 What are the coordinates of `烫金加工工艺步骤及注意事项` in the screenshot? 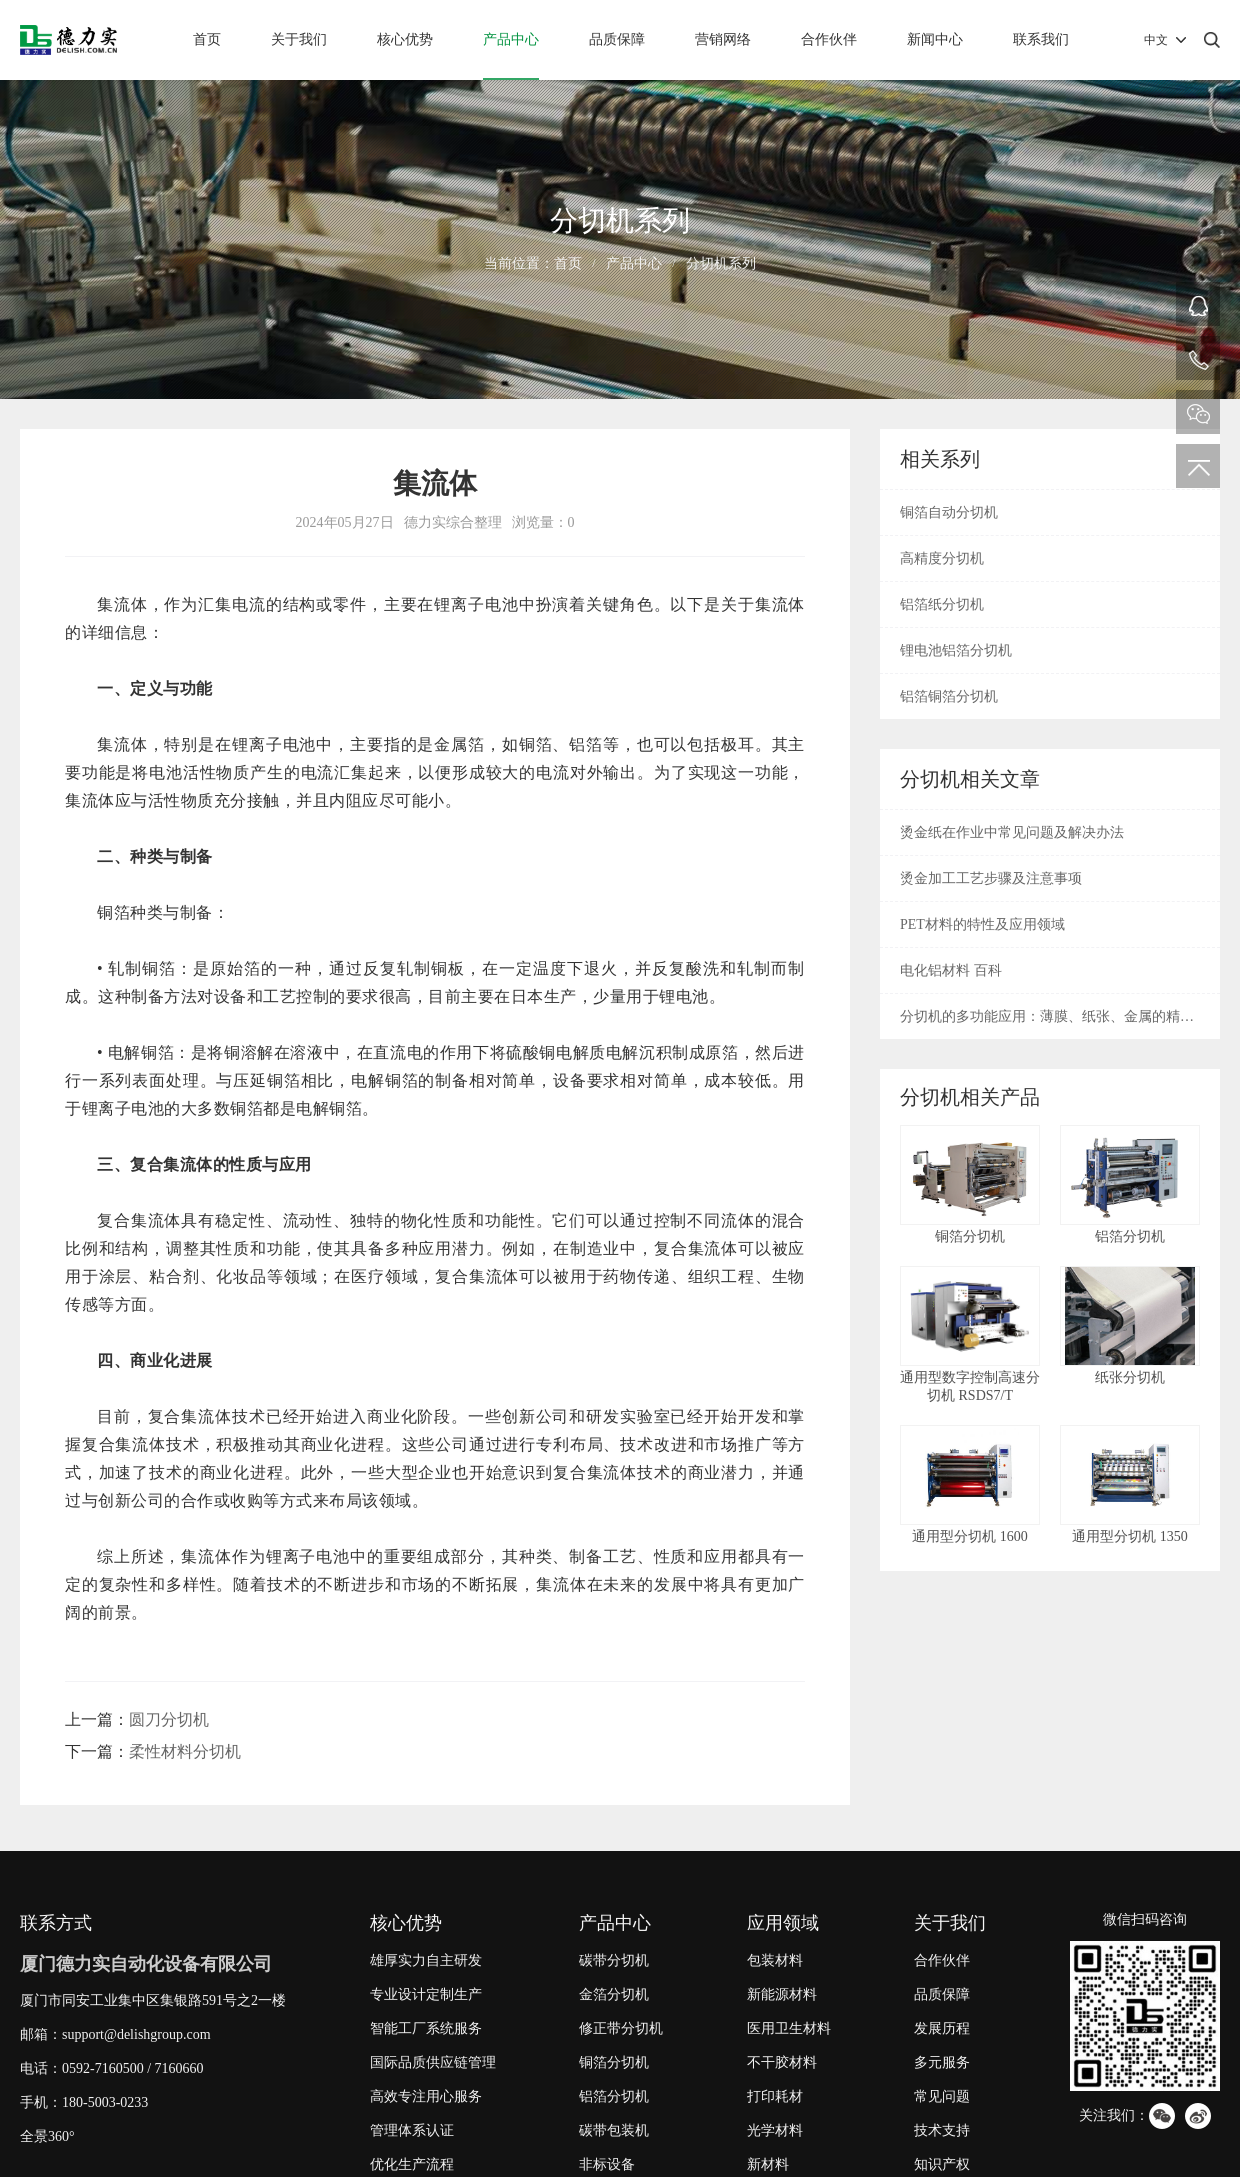 It's located at (991, 878).